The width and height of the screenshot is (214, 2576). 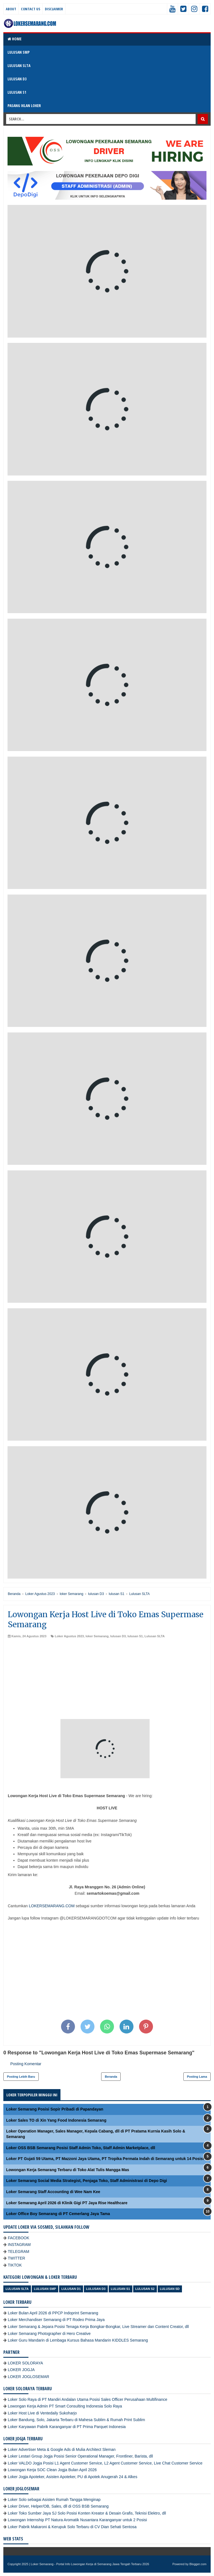 What do you see at coordinates (118, 1636) in the screenshot?
I see `lulusan D3` at bounding box center [118, 1636].